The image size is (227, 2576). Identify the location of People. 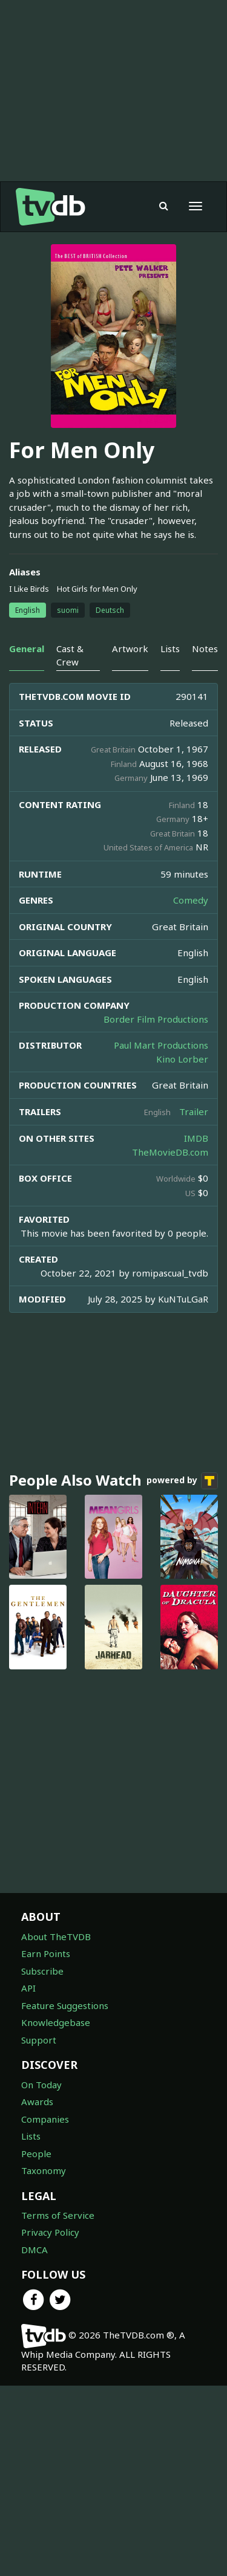
(36, 2344).